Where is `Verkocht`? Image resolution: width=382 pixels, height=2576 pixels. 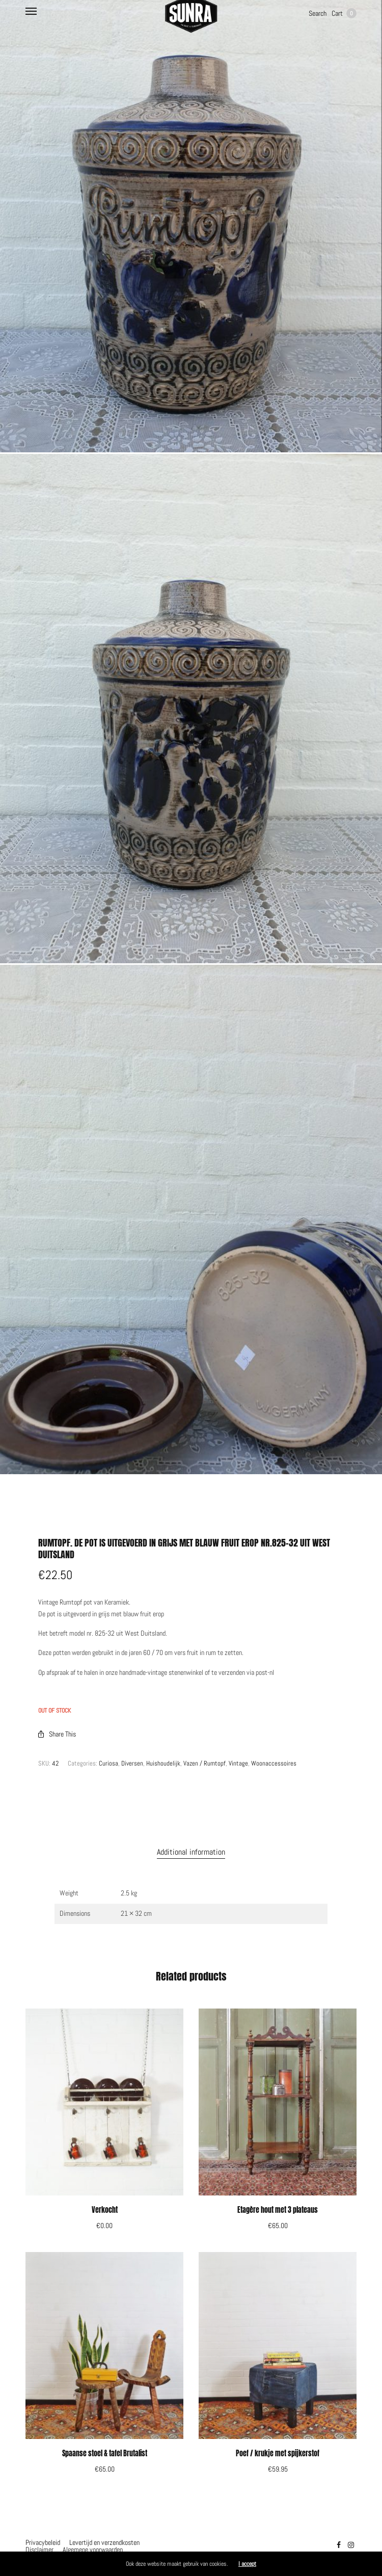 Verkocht is located at coordinates (105, 2210).